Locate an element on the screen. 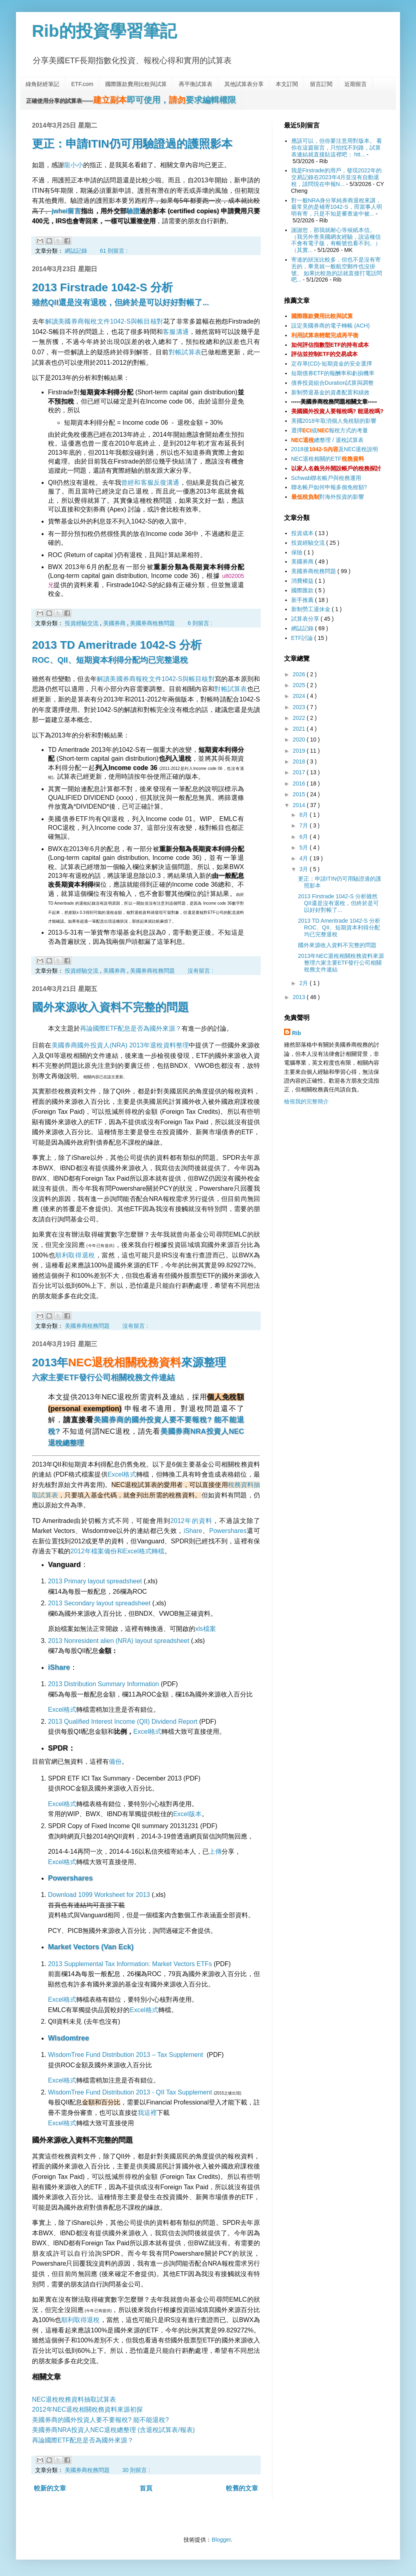 The width and height of the screenshot is (416, 2576). 檢視我的完整簡介 is located at coordinates (306, 1101).